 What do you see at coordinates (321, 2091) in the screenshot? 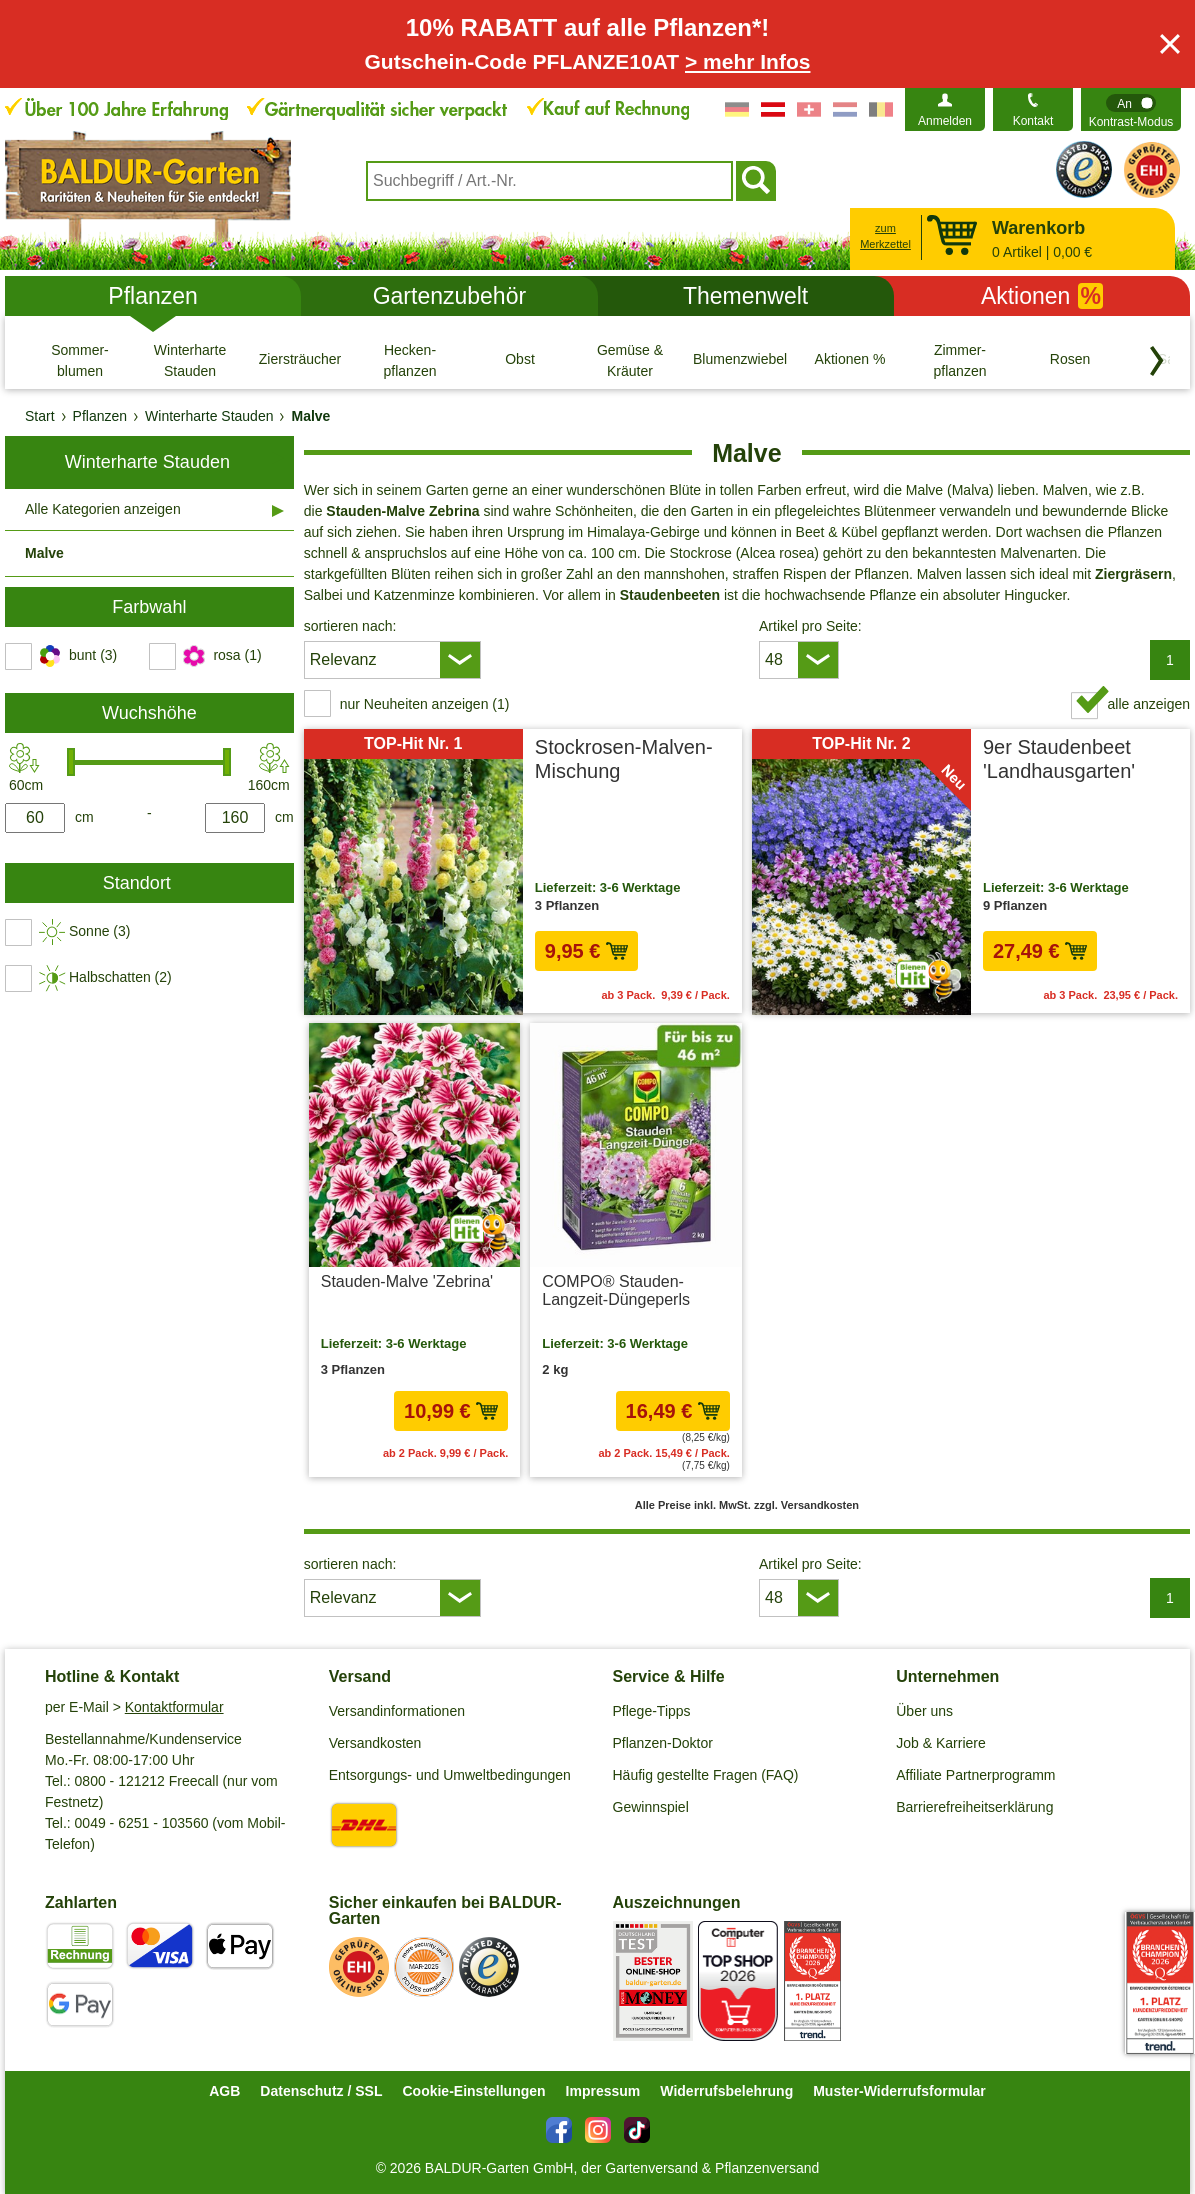
I see `Datenschutz / SSL` at bounding box center [321, 2091].